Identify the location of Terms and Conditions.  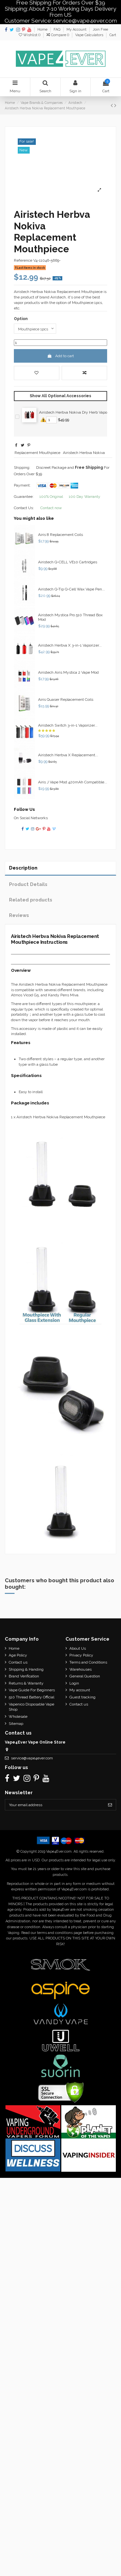
(88, 1662).